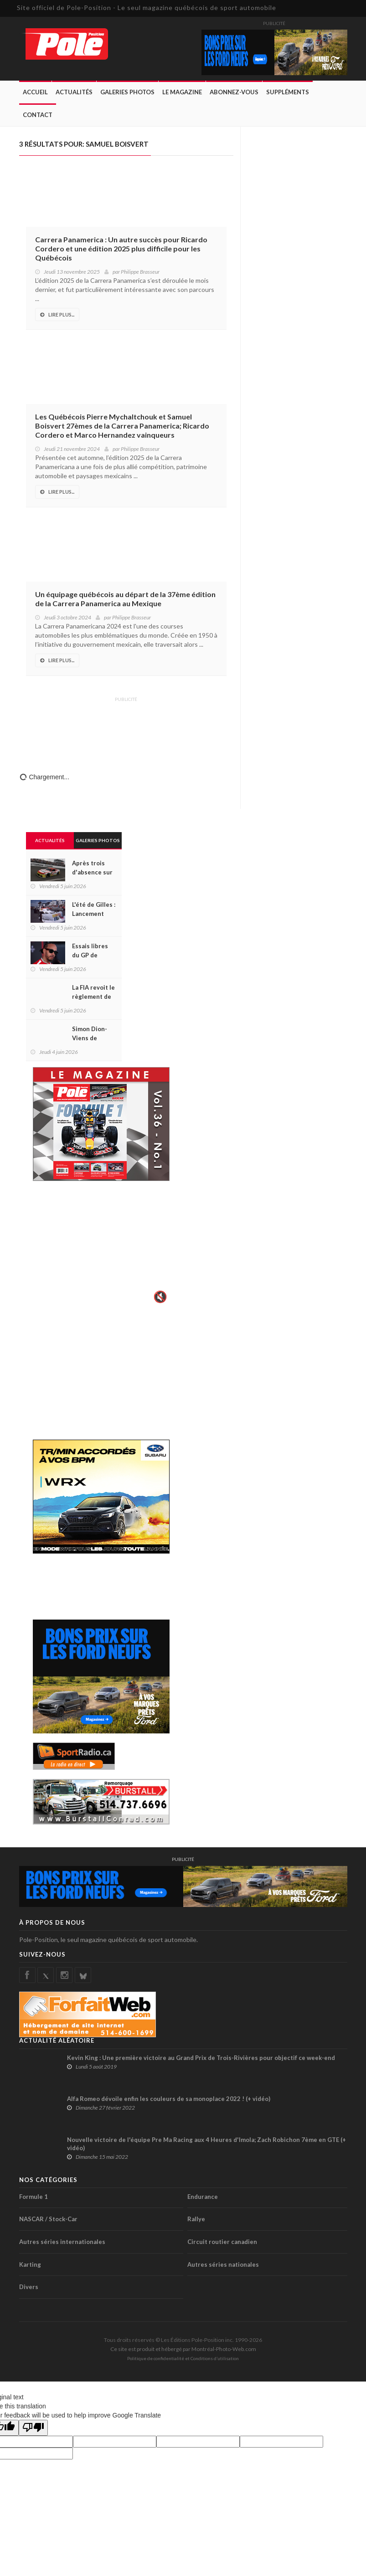 This screenshot has width=366, height=2576. Describe the element at coordinates (127, 92) in the screenshot. I see `Galeries Photos` at that location.